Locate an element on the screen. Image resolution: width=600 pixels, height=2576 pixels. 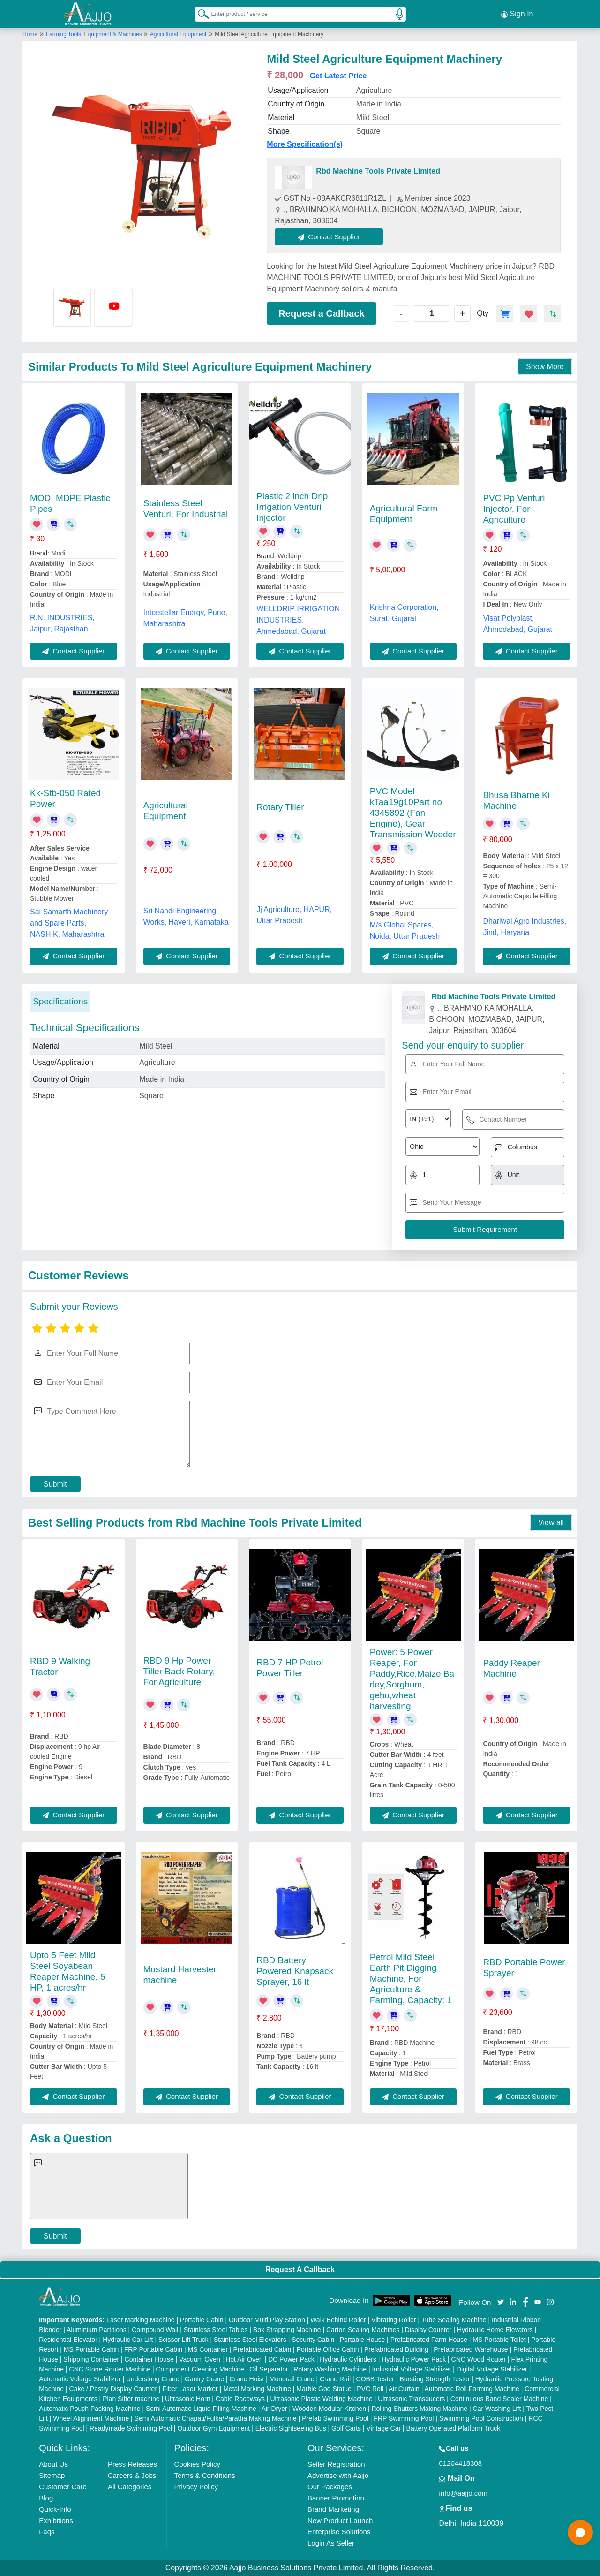
Rolling Shutters Making Machine is located at coordinates (419, 2408).